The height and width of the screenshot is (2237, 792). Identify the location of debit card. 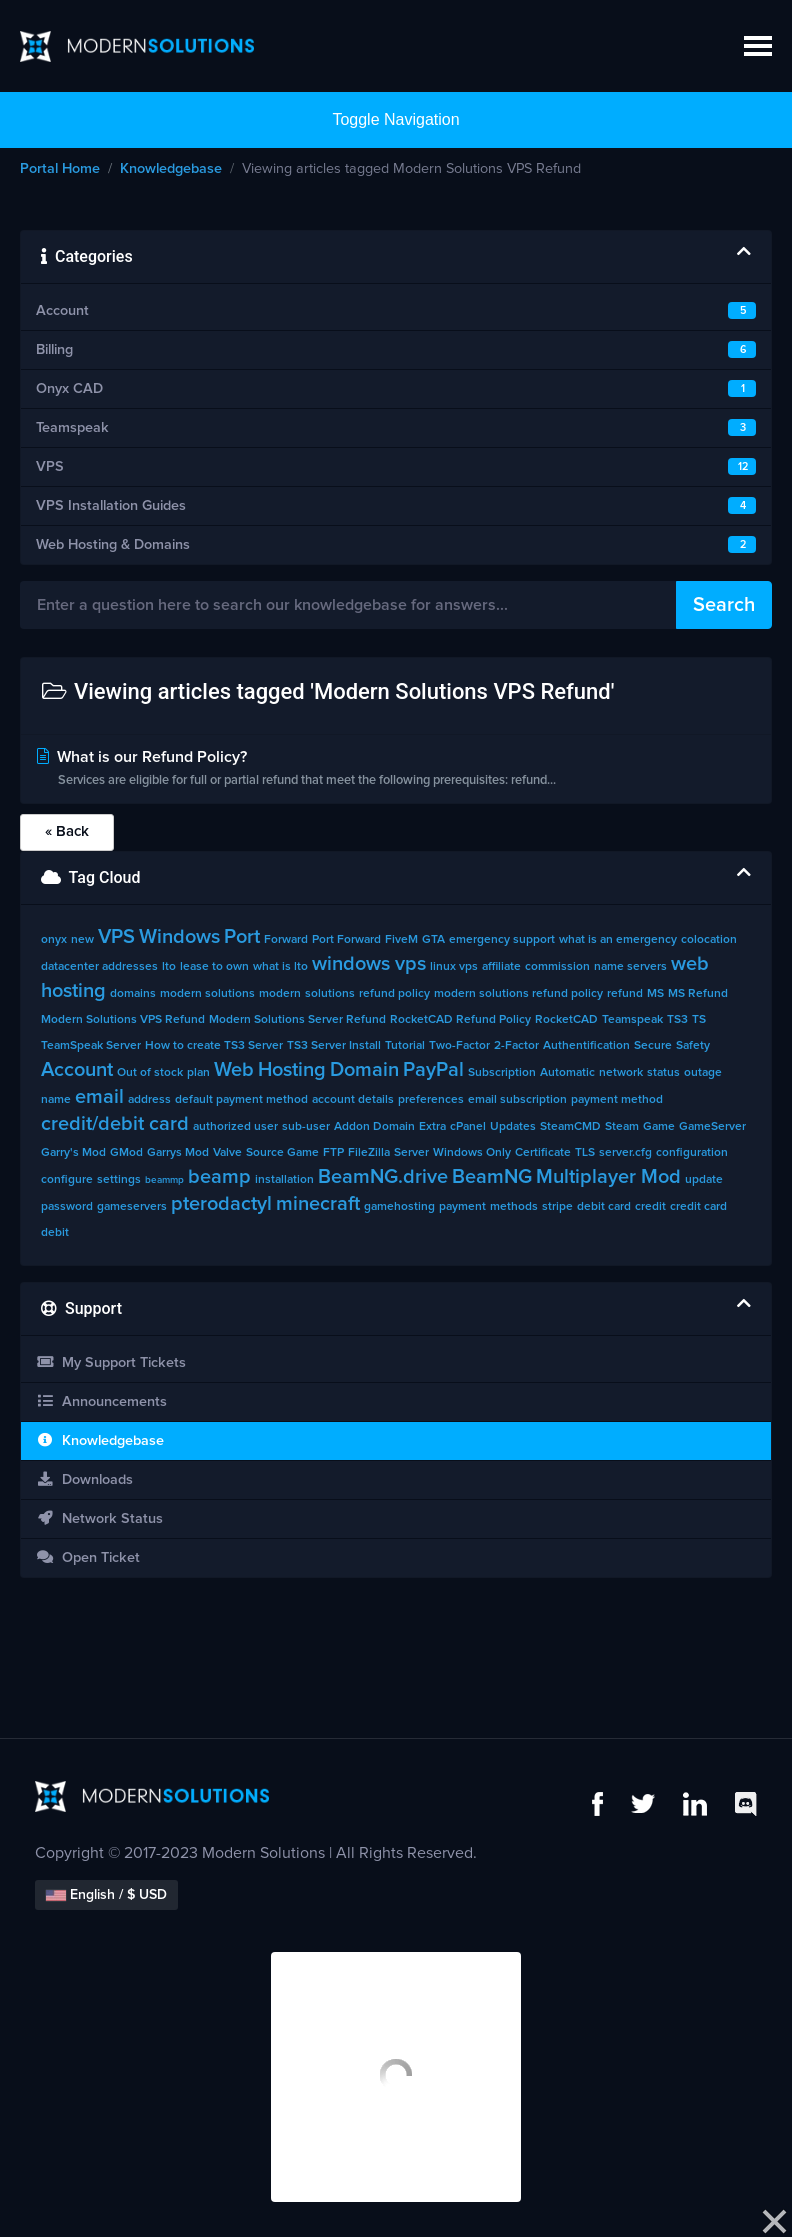
(604, 1207).